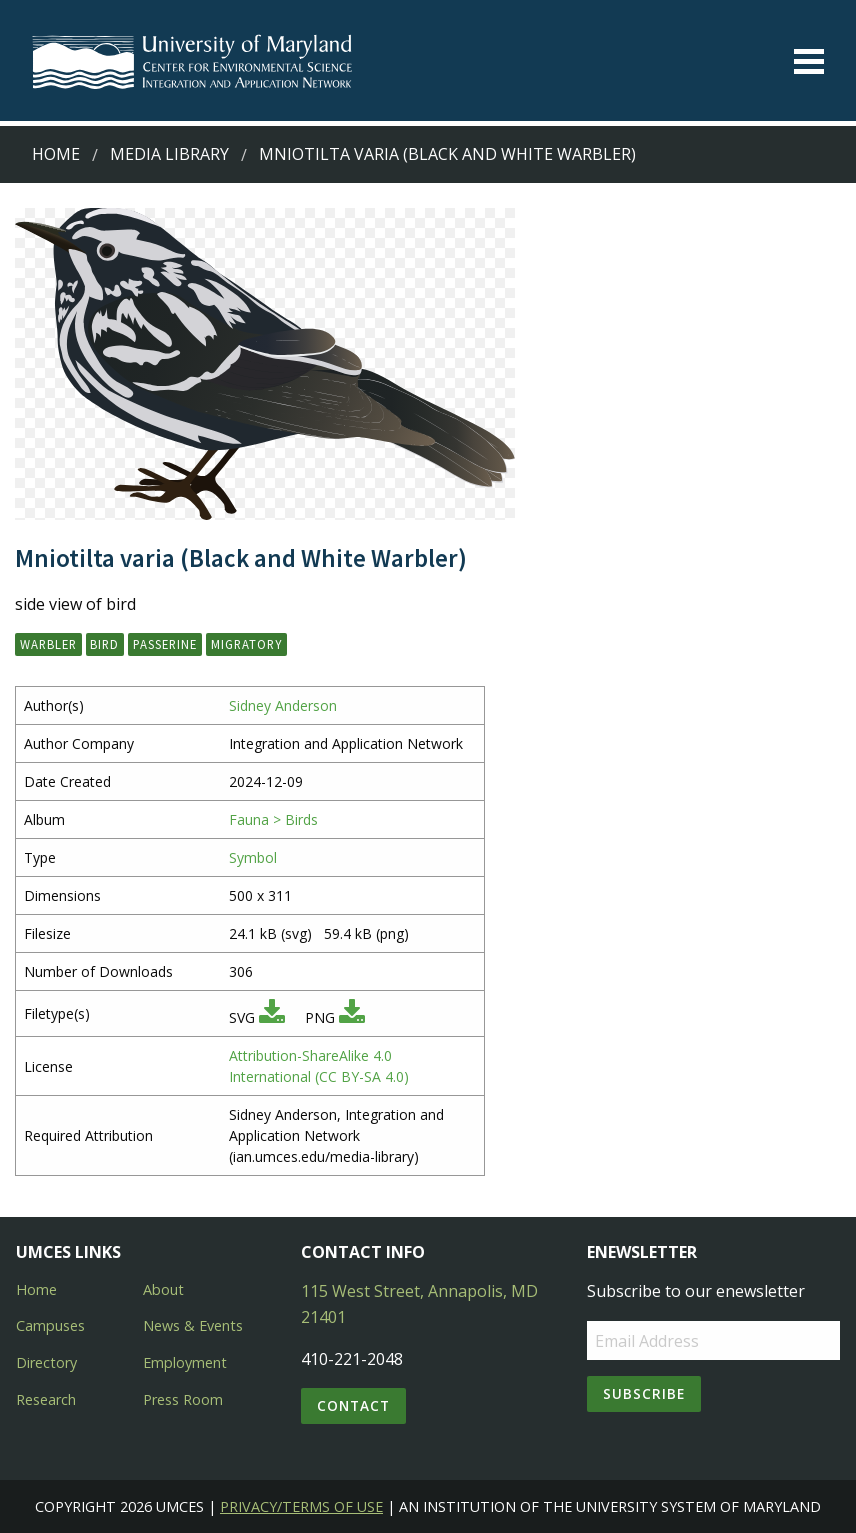 The height and width of the screenshot is (1533, 856). What do you see at coordinates (193, 1325) in the screenshot?
I see `News & Events` at bounding box center [193, 1325].